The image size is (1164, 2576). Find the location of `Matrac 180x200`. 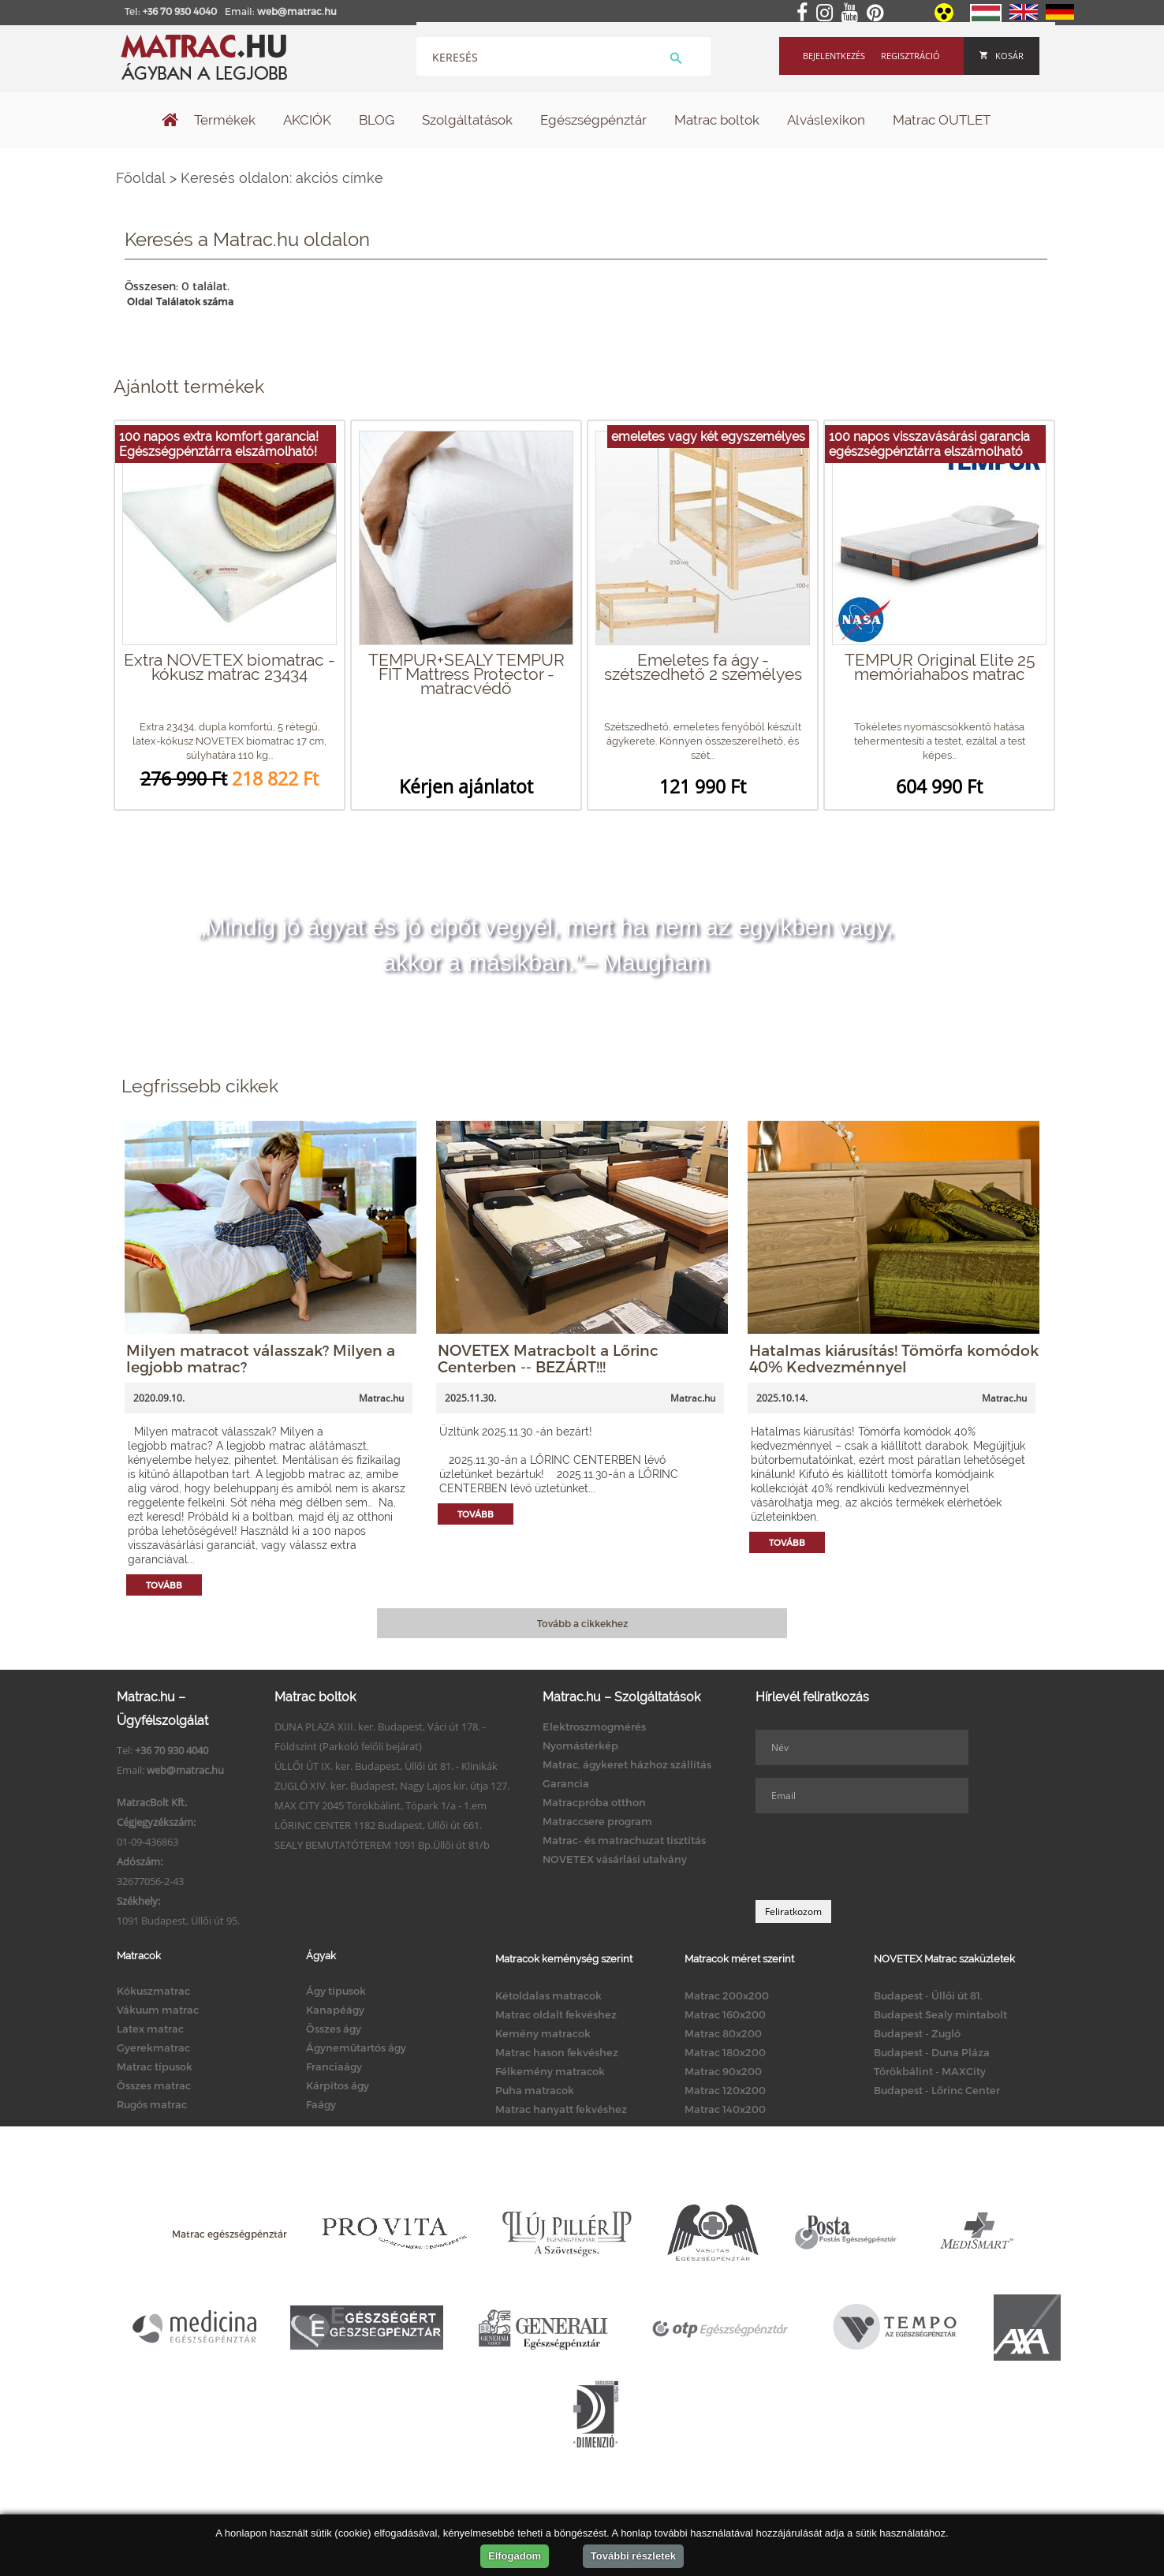

Matrac 180x200 is located at coordinates (725, 2052).